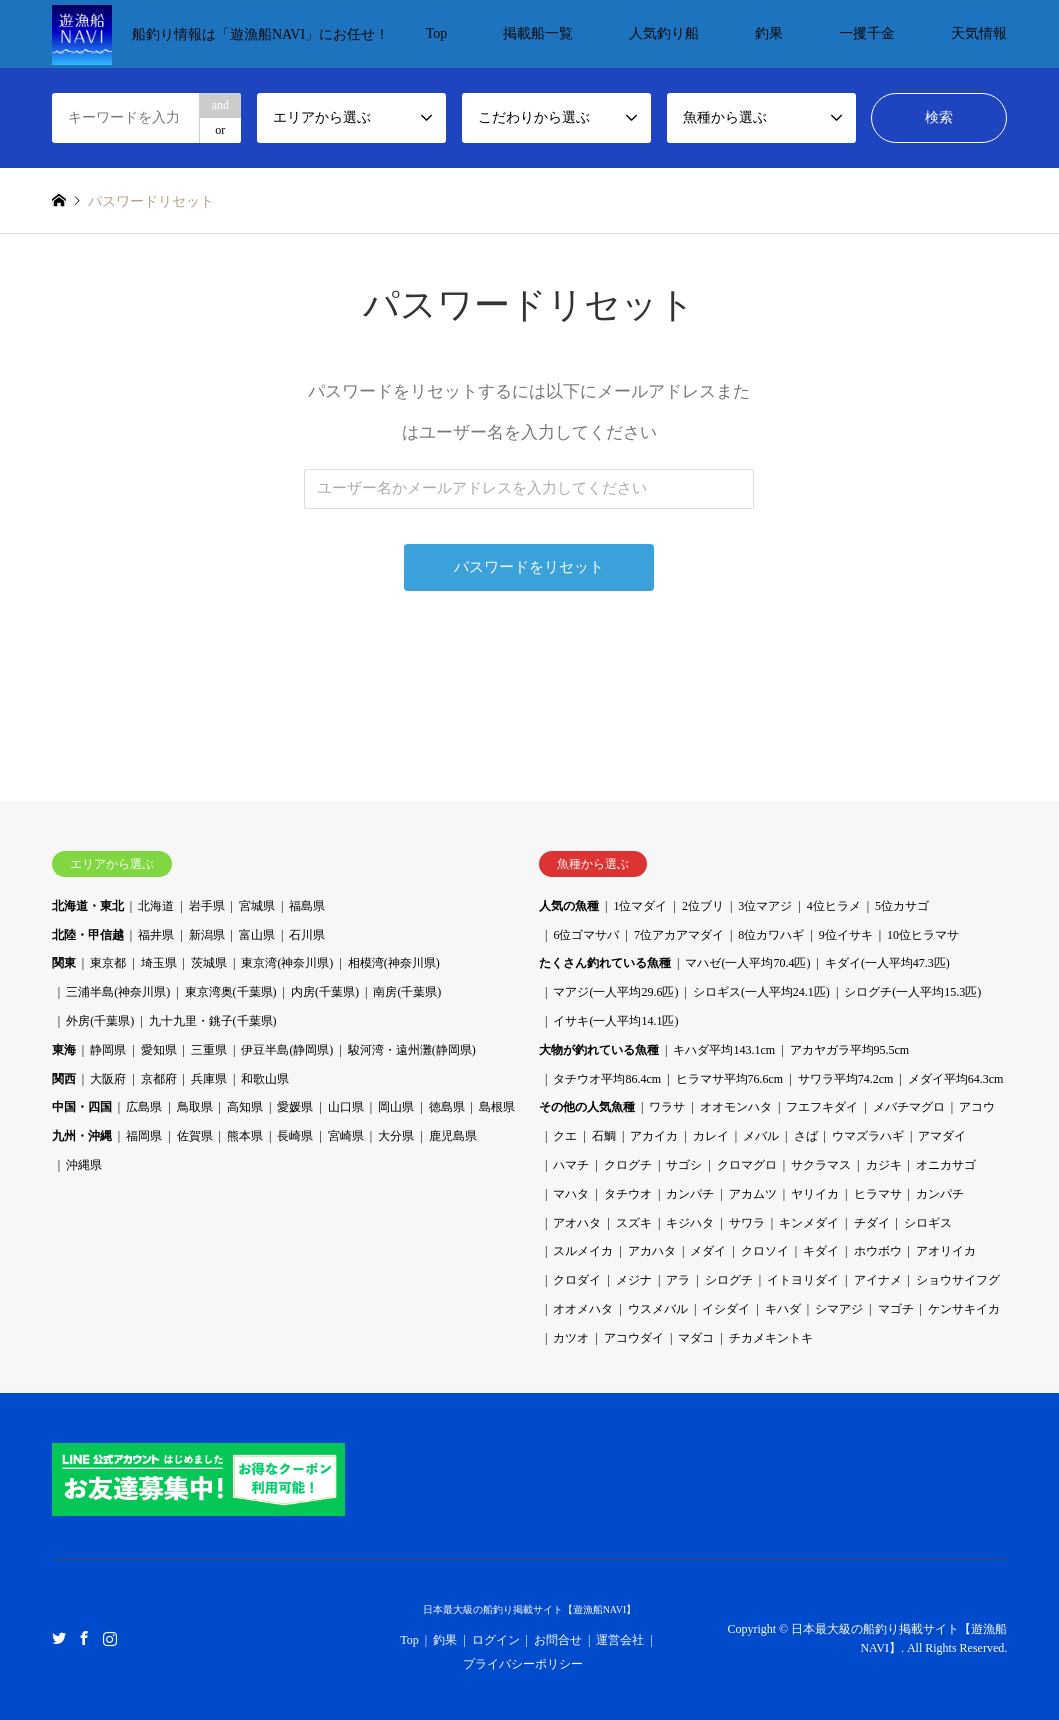 The image size is (1059, 1720). Describe the element at coordinates (942, 1136) in the screenshot. I see `アマダイ` at that location.